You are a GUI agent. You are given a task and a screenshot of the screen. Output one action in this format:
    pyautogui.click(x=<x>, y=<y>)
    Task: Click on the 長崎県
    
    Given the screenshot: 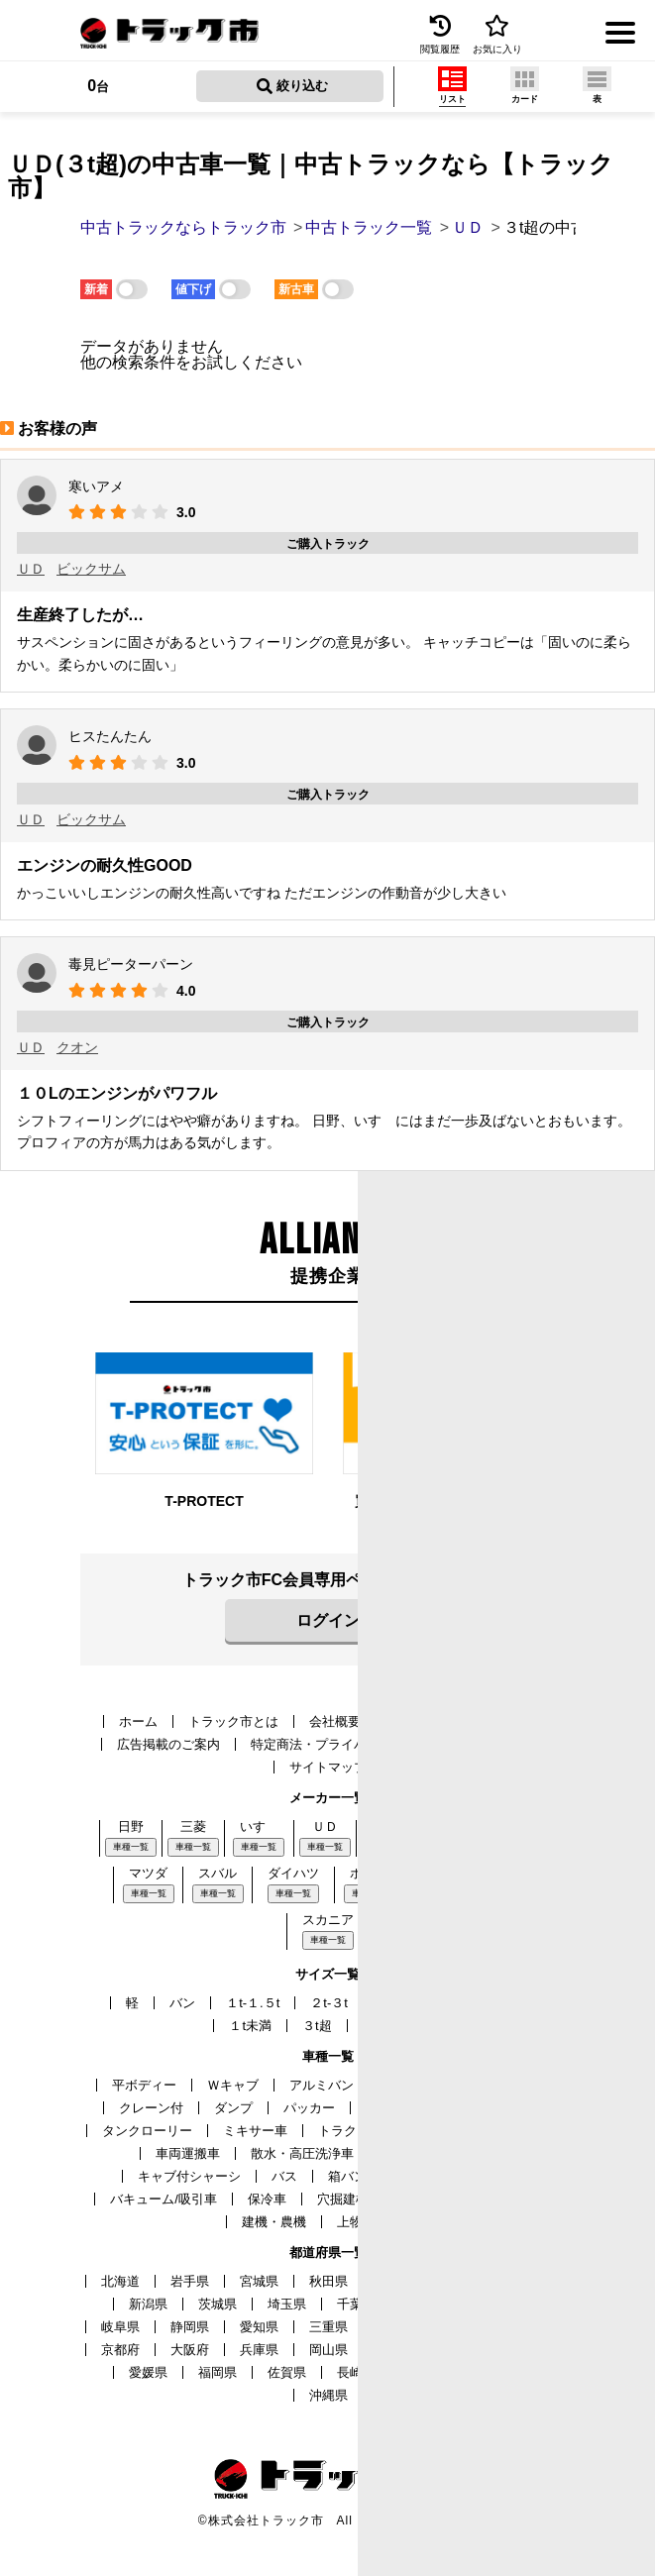 What is the action you would take?
    pyautogui.click(x=356, y=2372)
    